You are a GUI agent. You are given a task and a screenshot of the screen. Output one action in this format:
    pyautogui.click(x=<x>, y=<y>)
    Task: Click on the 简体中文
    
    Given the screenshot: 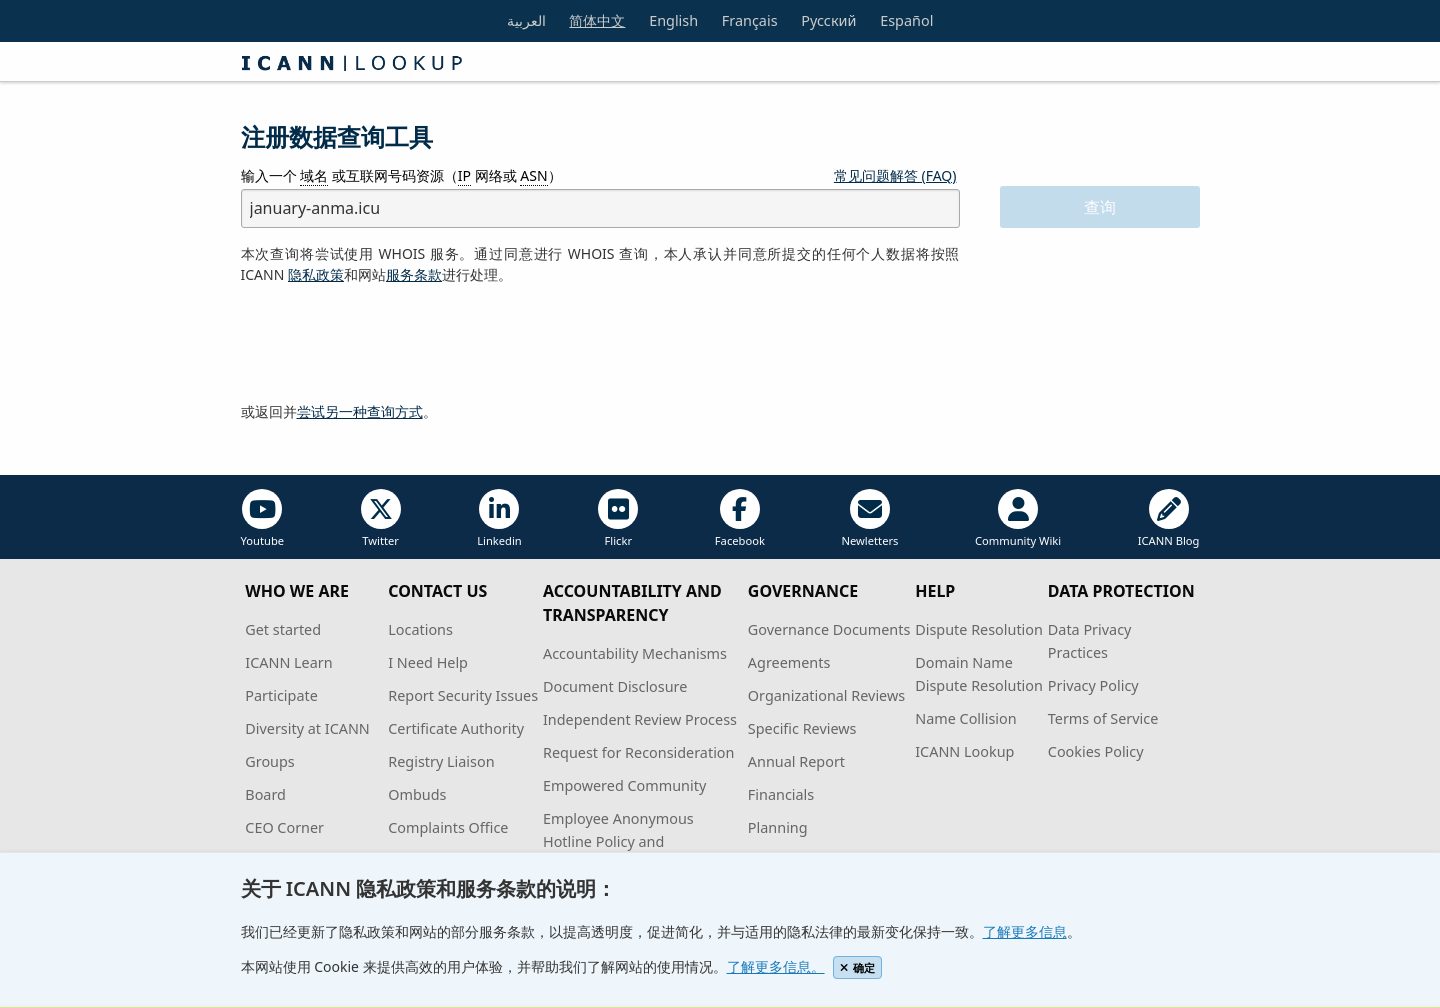 What is the action you would take?
    pyautogui.click(x=597, y=20)
    